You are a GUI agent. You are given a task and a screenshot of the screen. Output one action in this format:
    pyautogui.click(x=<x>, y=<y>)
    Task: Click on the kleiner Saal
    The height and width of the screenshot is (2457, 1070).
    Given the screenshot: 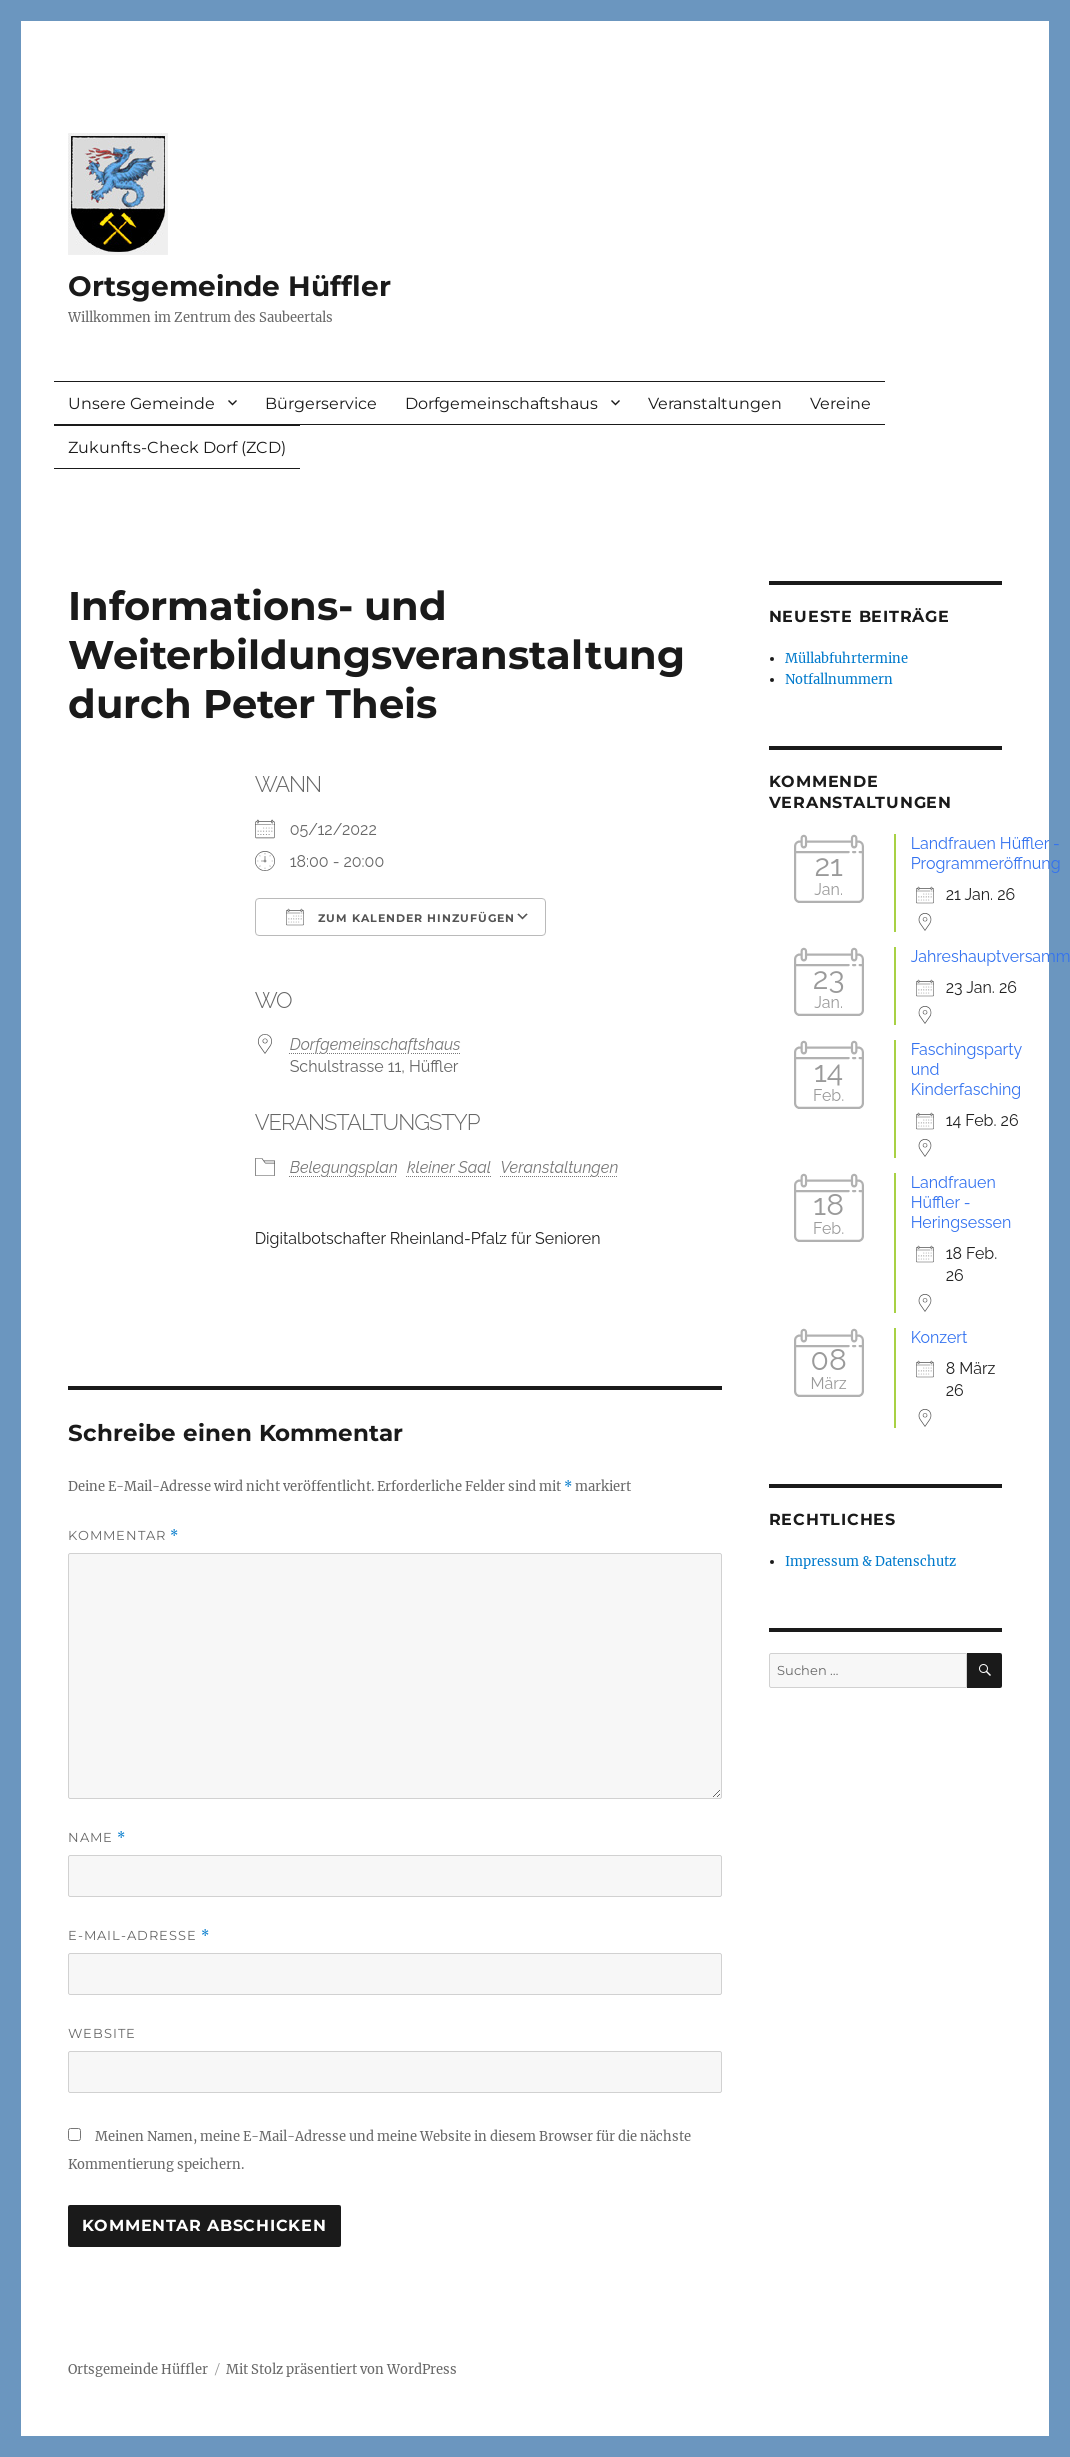 What is the action you would take?
    pyautogui.click(x=449, y=1167)
    